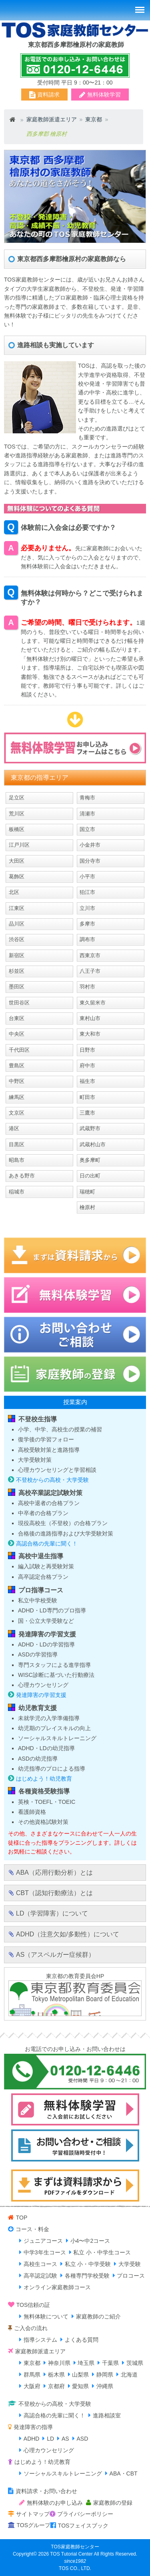 The height and width of the screenshot is (2576, 150). What do you see at coordinates (87, 1097) in the screenshot?
I see `町田市` at bounding box center [87, 1097].